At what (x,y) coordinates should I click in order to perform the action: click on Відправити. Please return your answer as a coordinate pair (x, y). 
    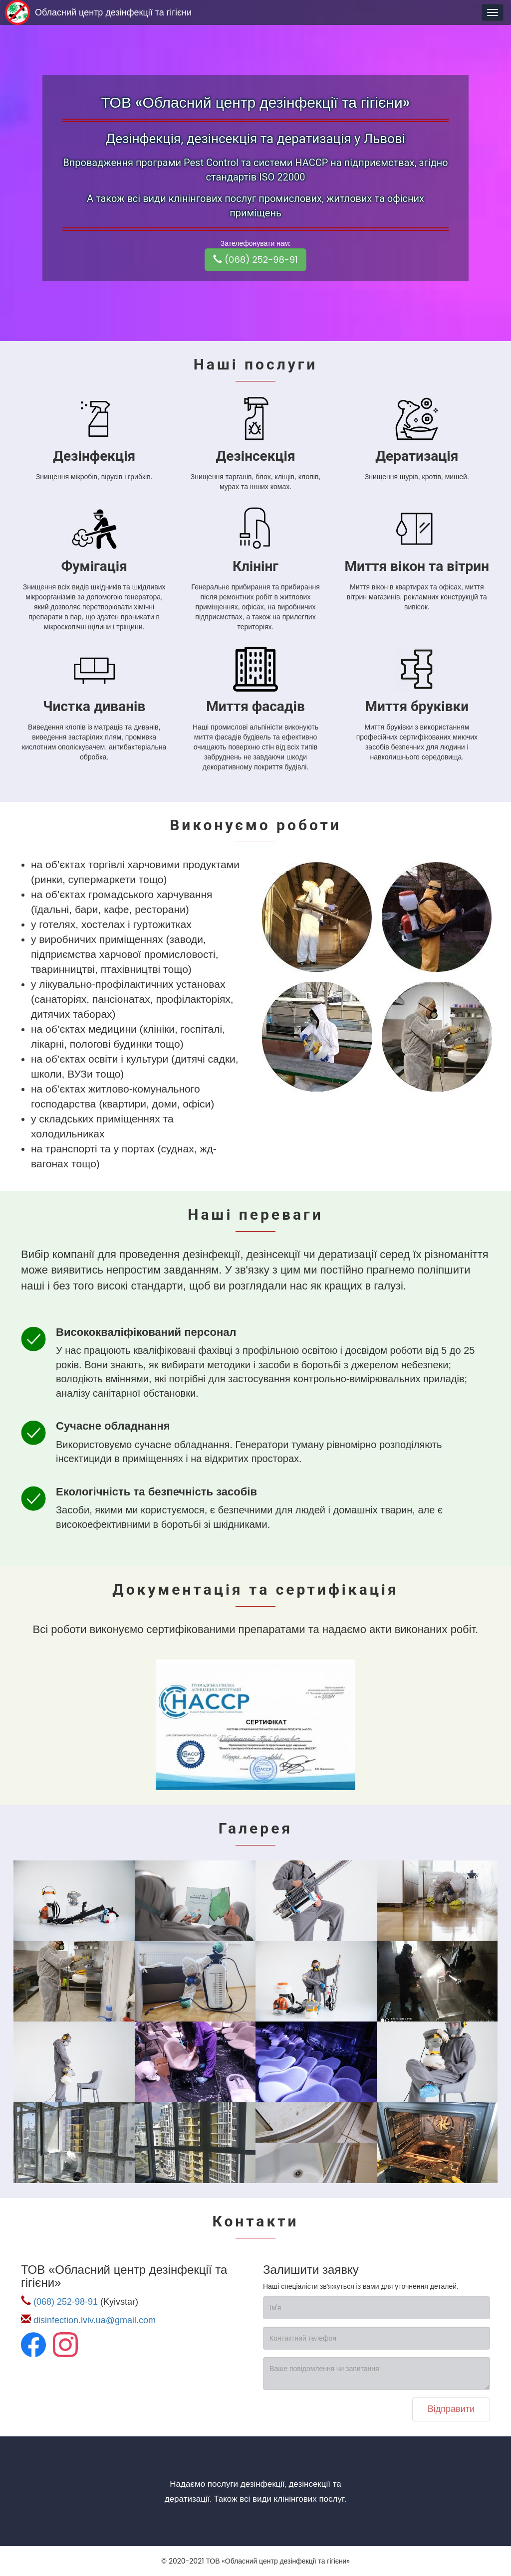
    Looking at the image, I should click on (451, 2409).